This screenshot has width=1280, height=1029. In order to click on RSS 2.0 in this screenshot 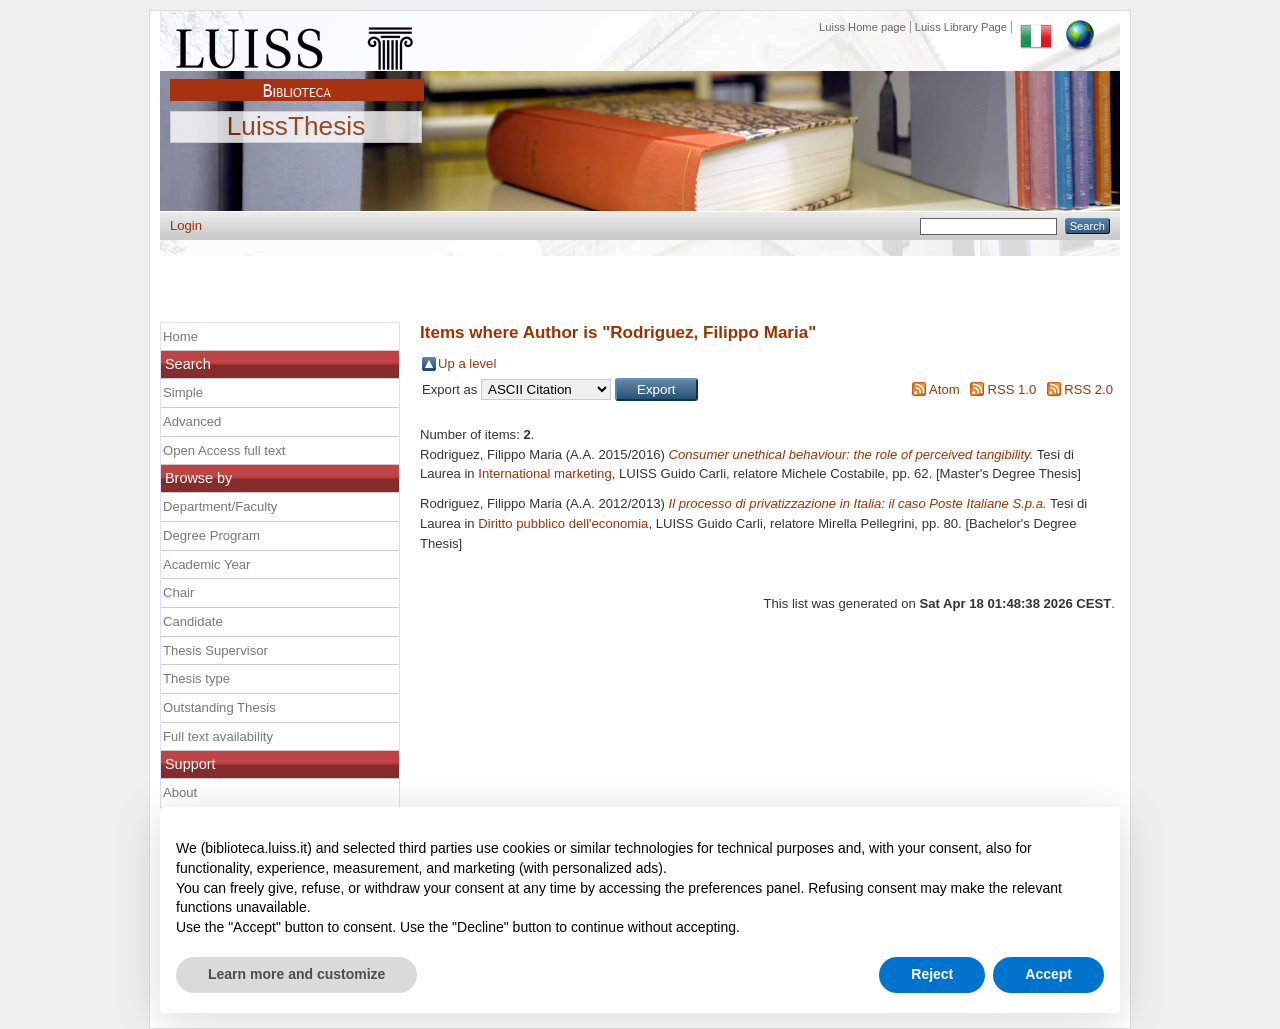, I will do `click(1088, 389)`.